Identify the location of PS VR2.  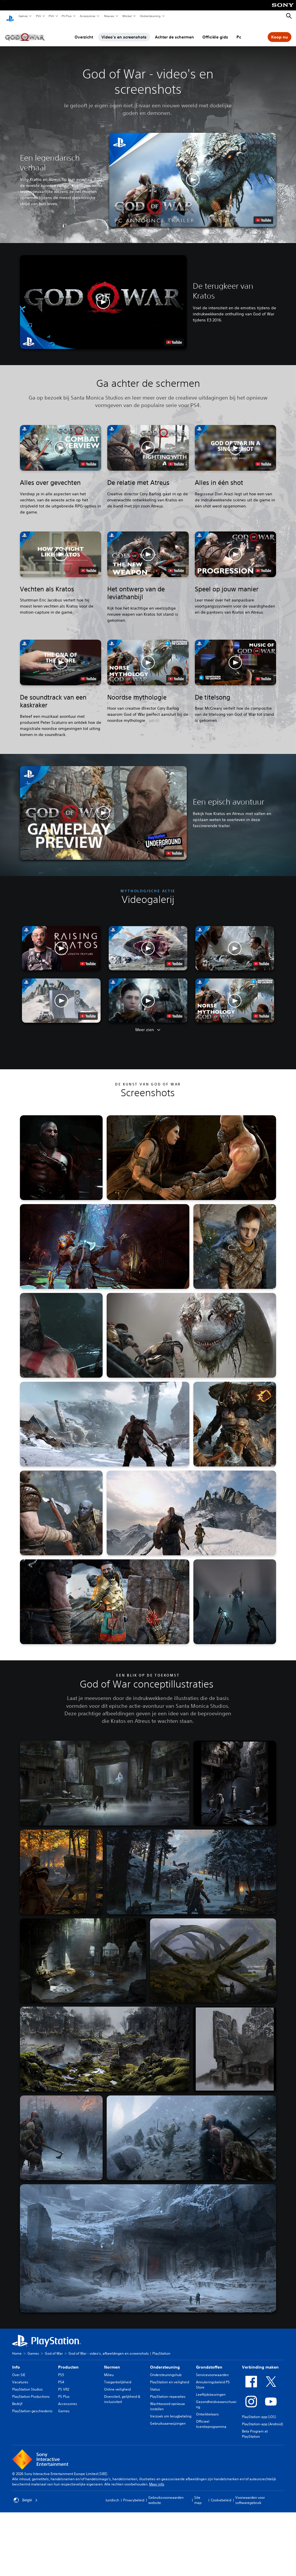
(63, 2383).